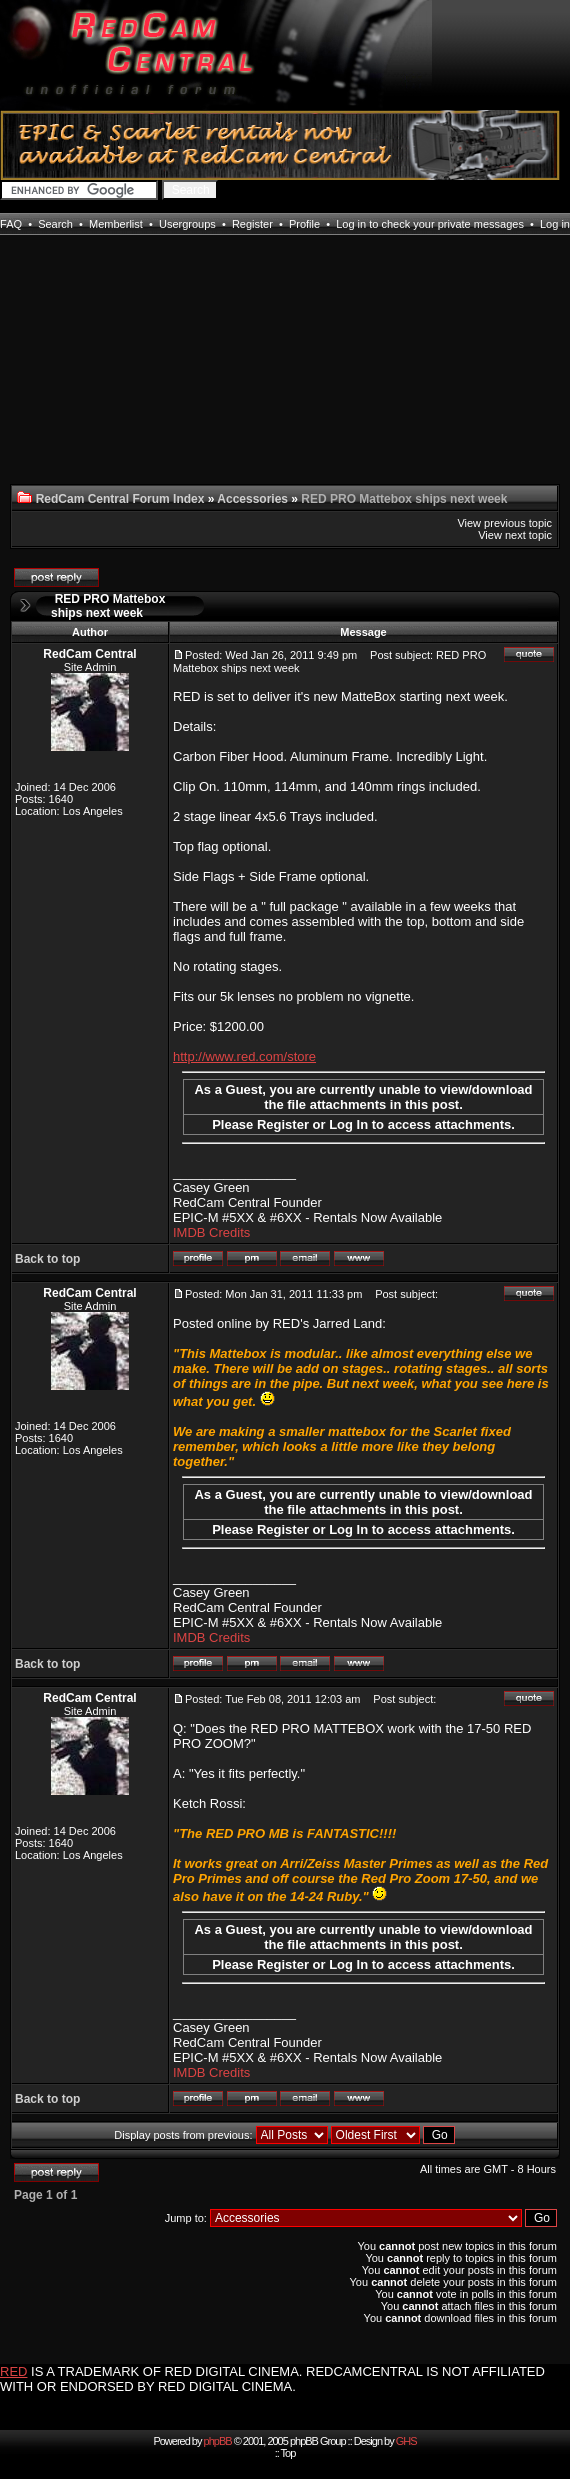 The image size is (570, 2479). I want to click on [Advertisement], so click(91, 372).